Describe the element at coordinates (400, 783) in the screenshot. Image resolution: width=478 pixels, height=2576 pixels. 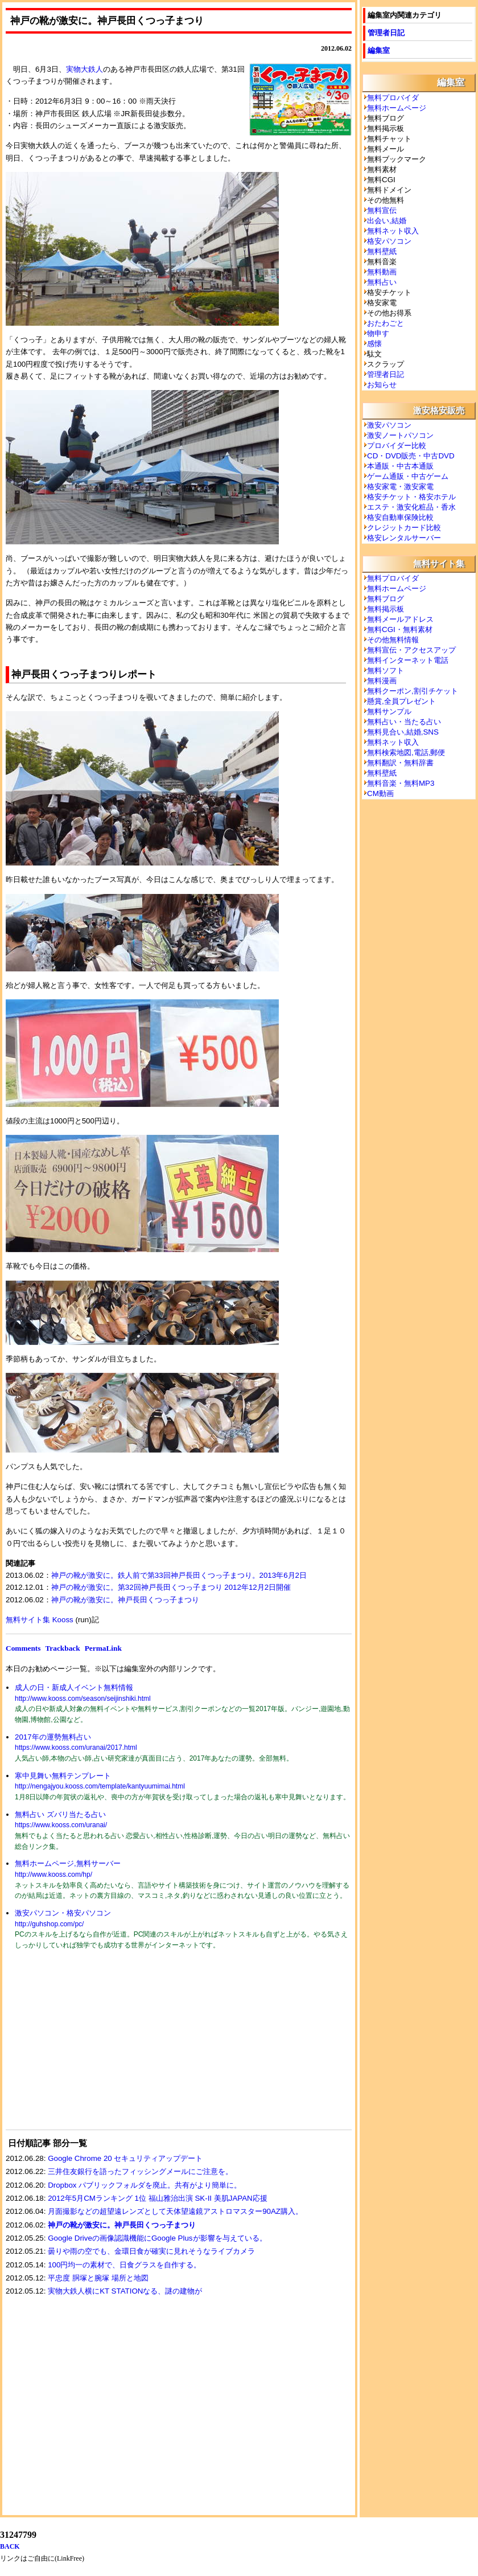
I see `無料音楽・無料MP3` at that location.